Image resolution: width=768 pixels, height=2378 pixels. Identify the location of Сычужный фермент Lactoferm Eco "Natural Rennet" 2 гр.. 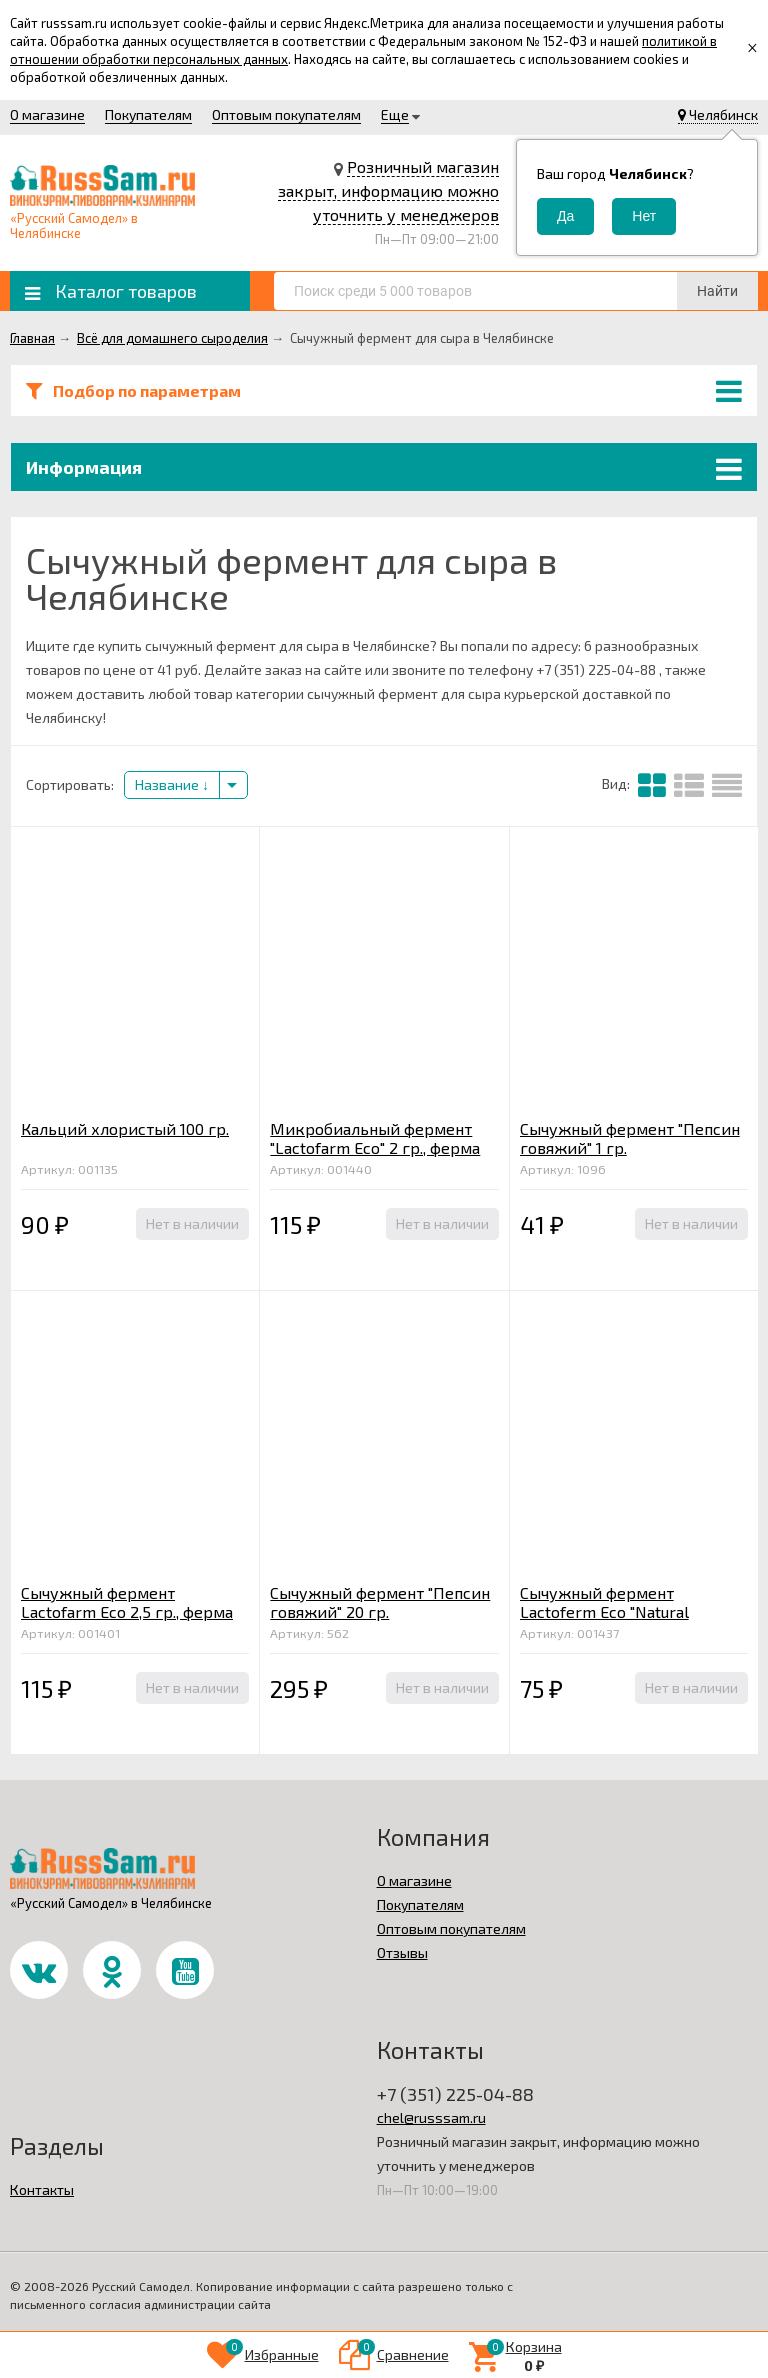
(604, 1611).